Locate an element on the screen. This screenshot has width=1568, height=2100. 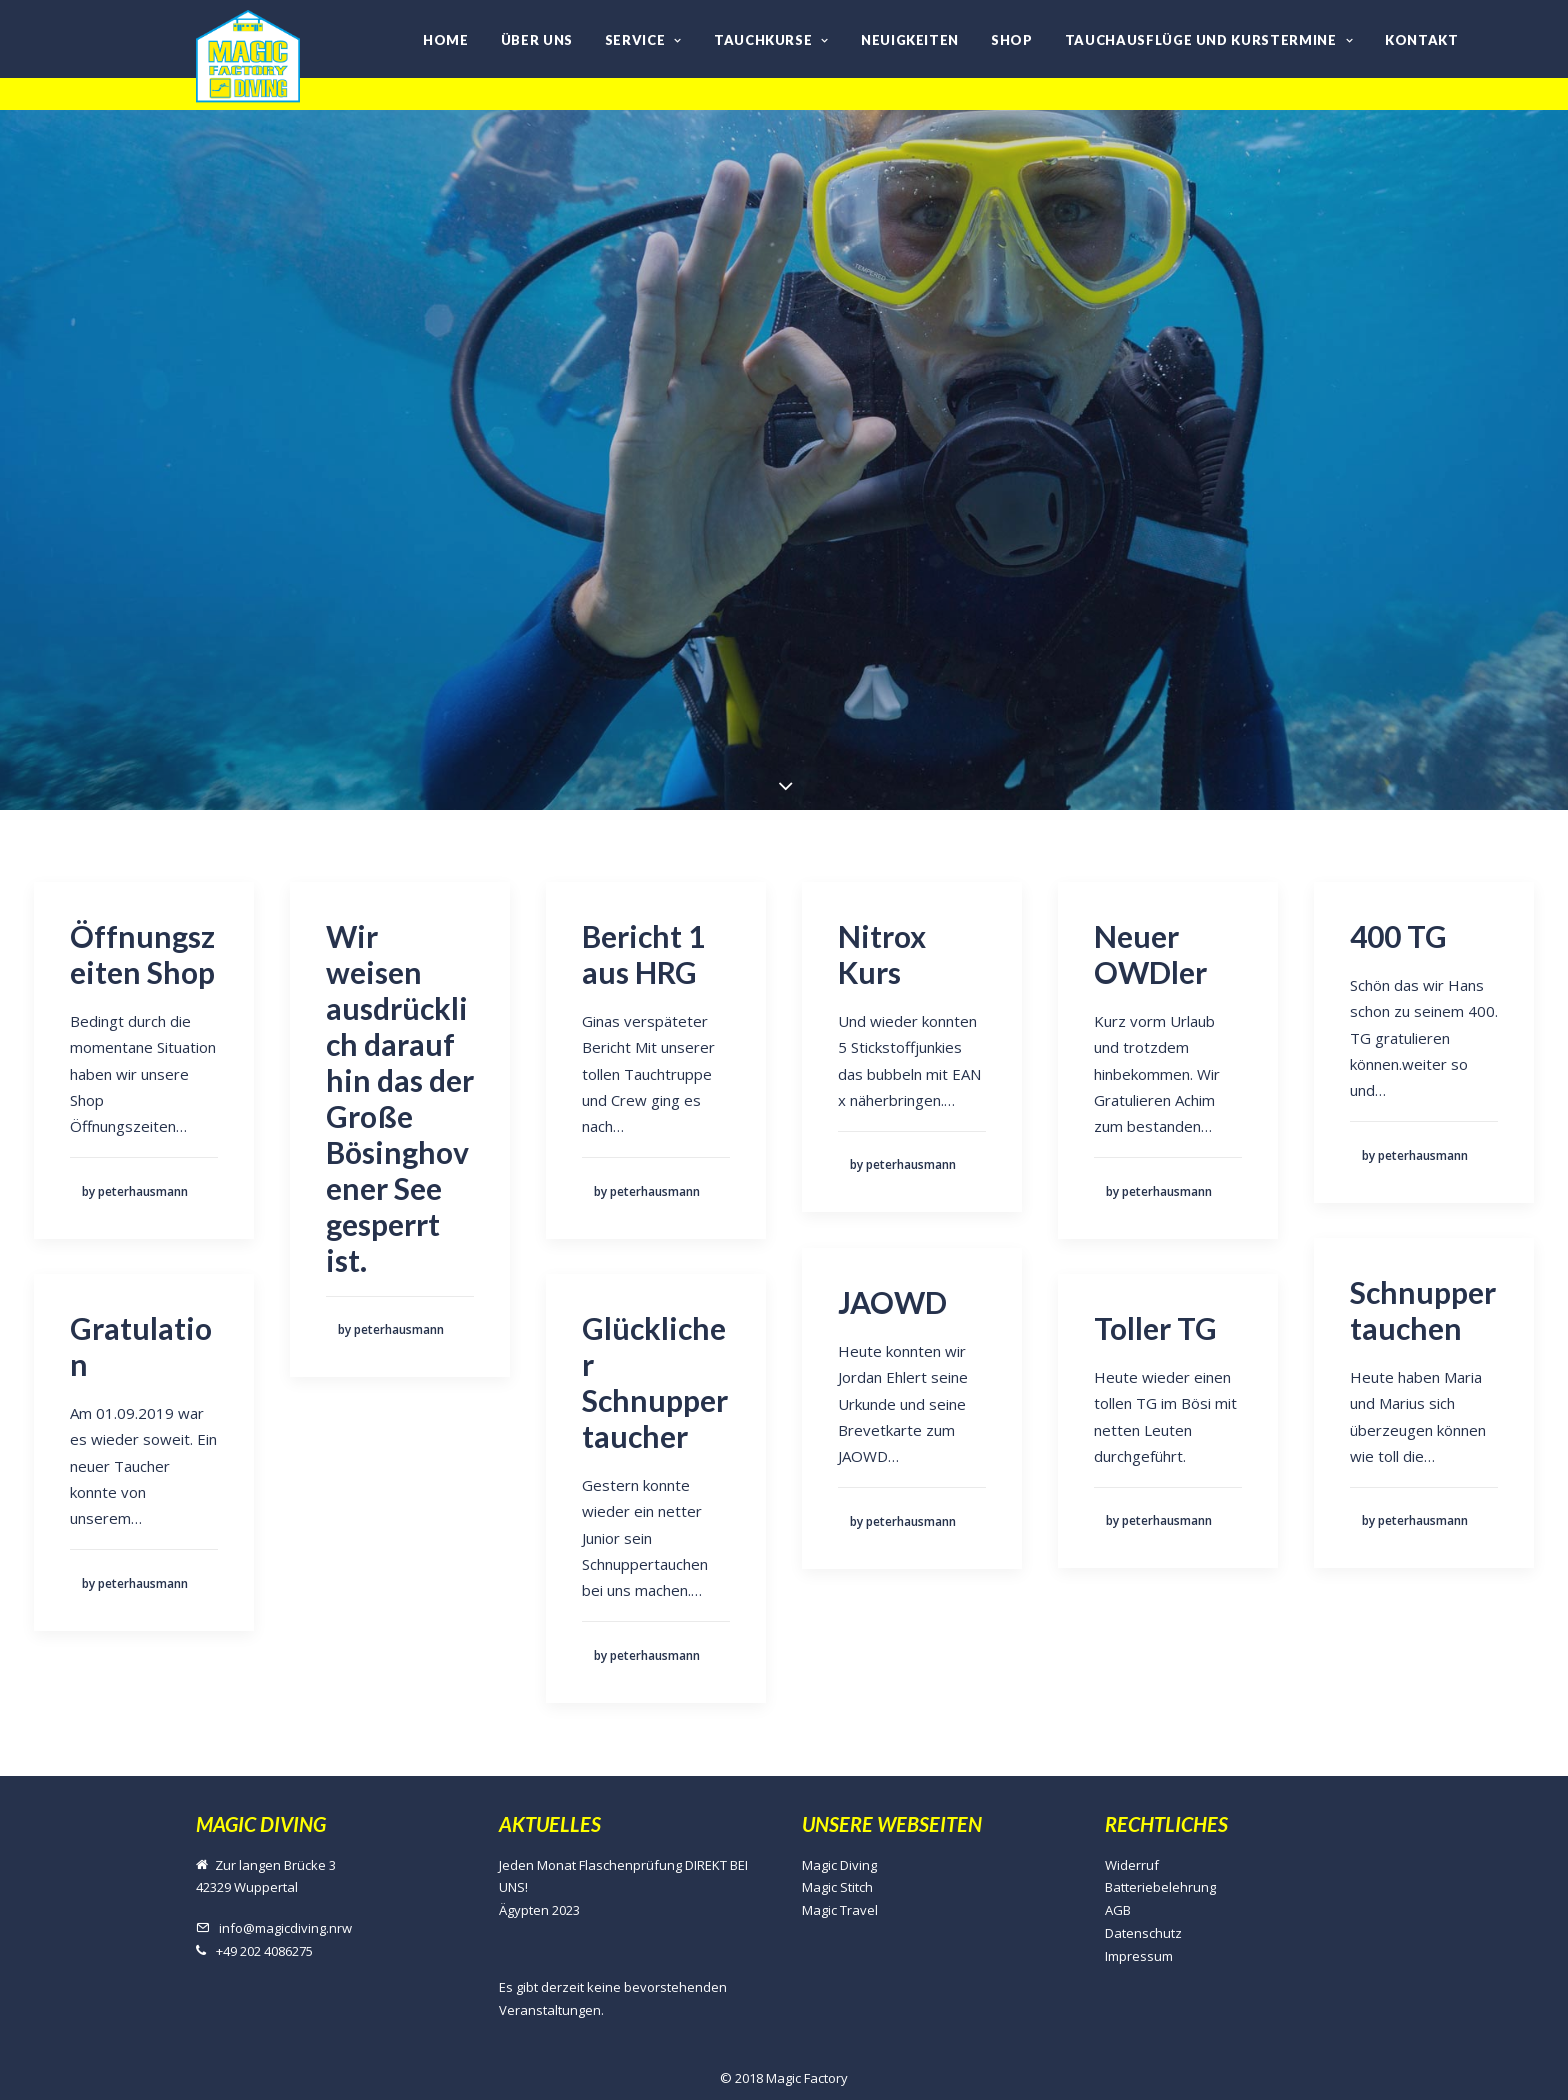
Kontakt is located at coordinates (1422, 40).